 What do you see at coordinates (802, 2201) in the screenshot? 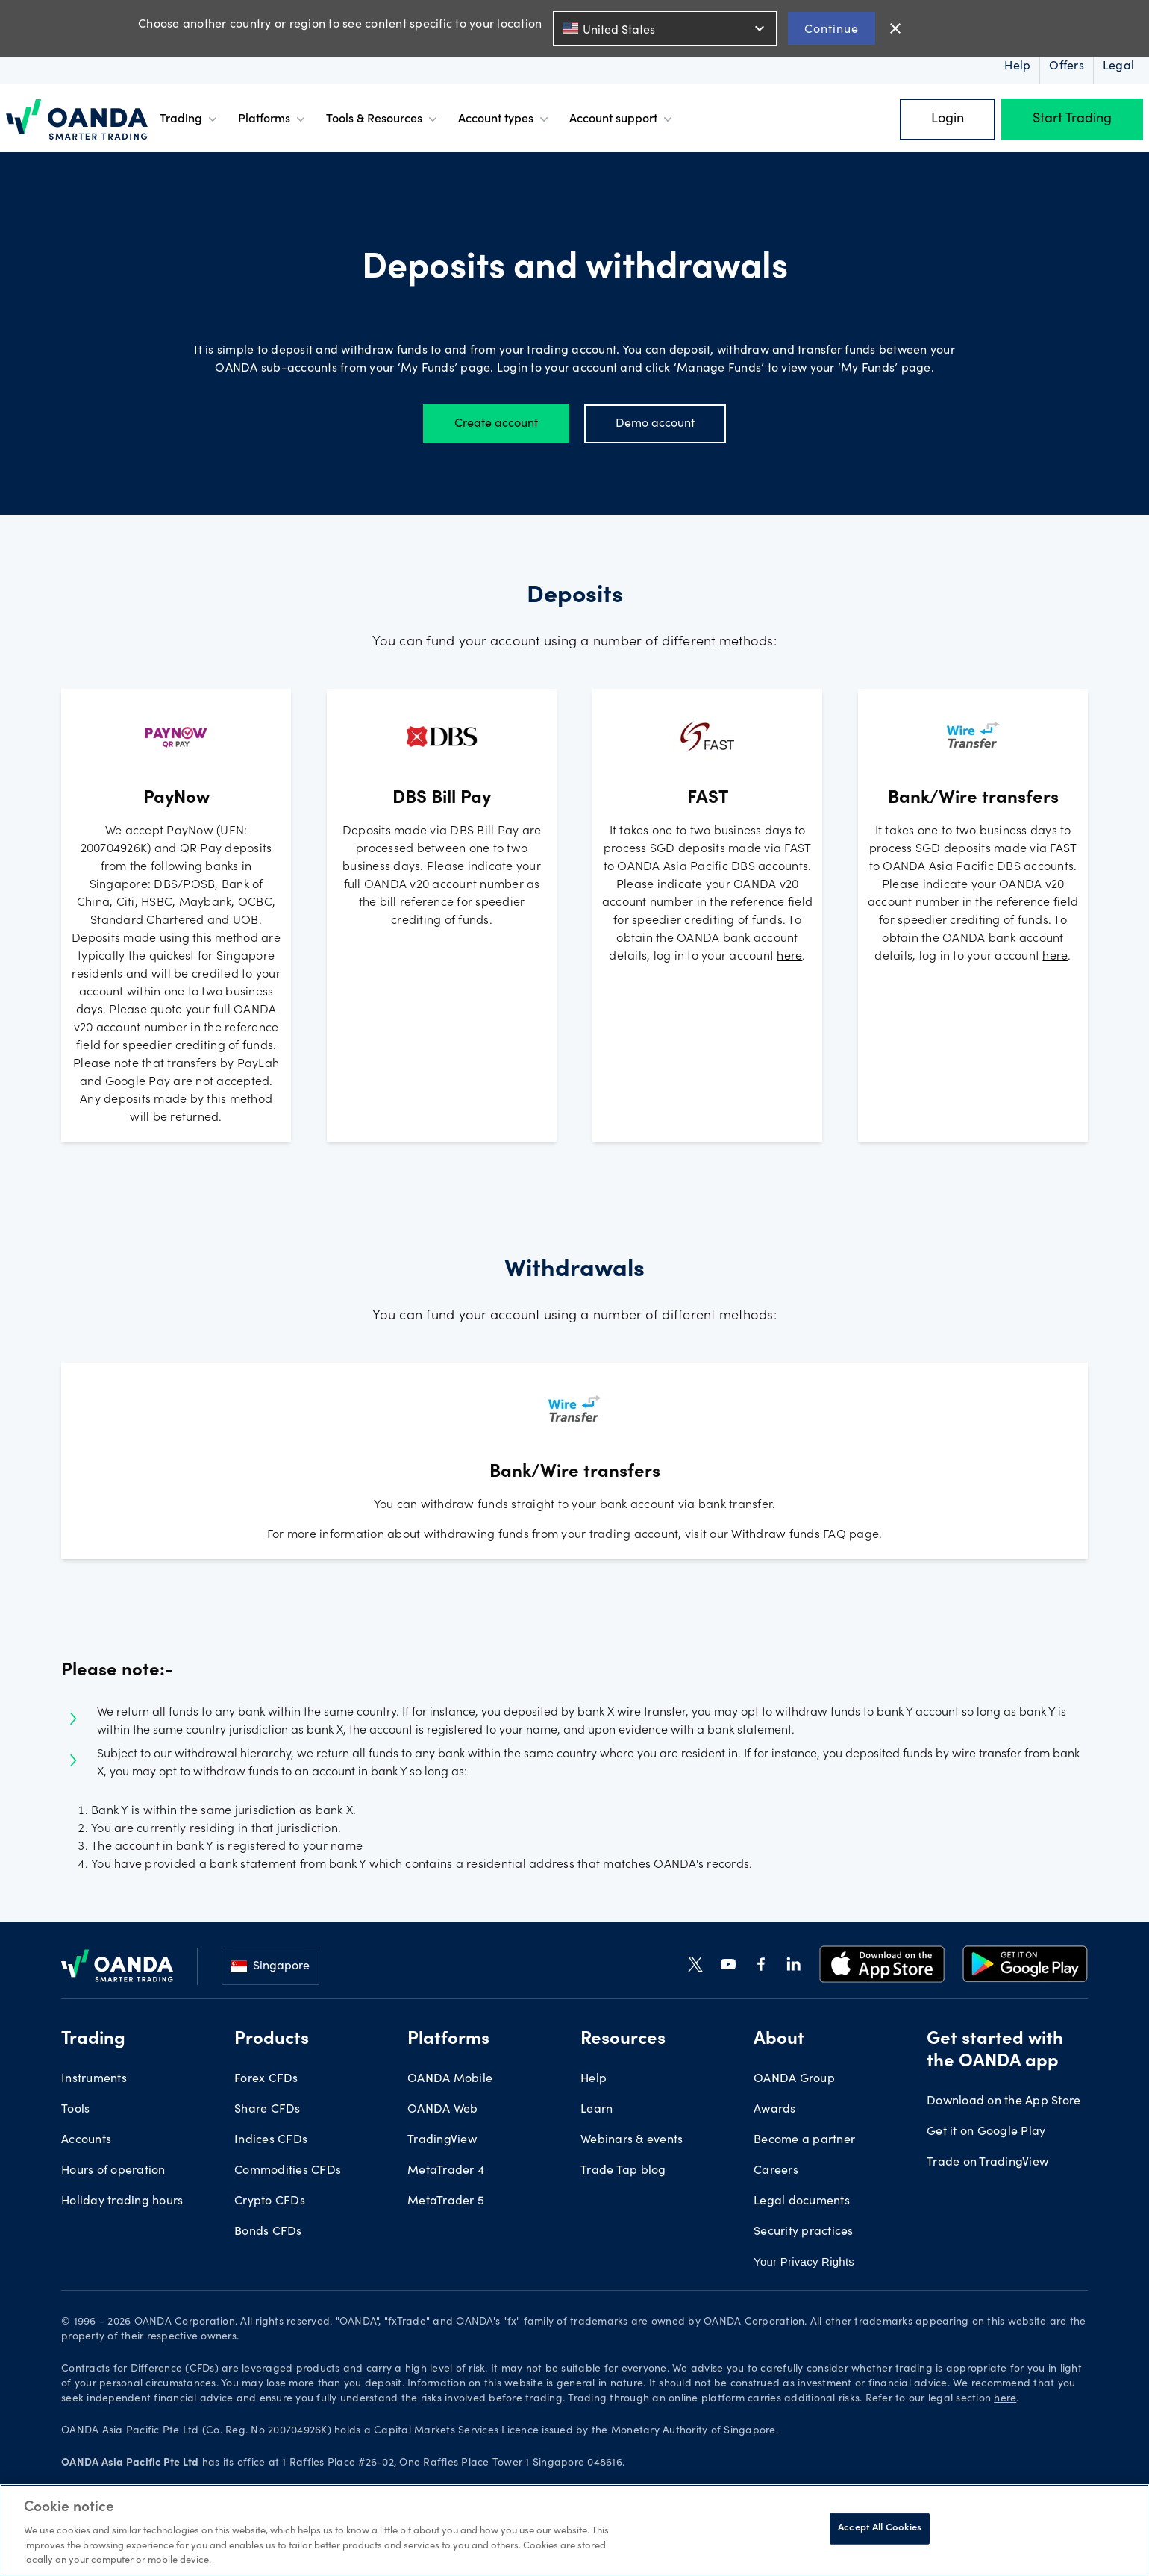
I see `Legal documents` at bounding box center [802, 2201].